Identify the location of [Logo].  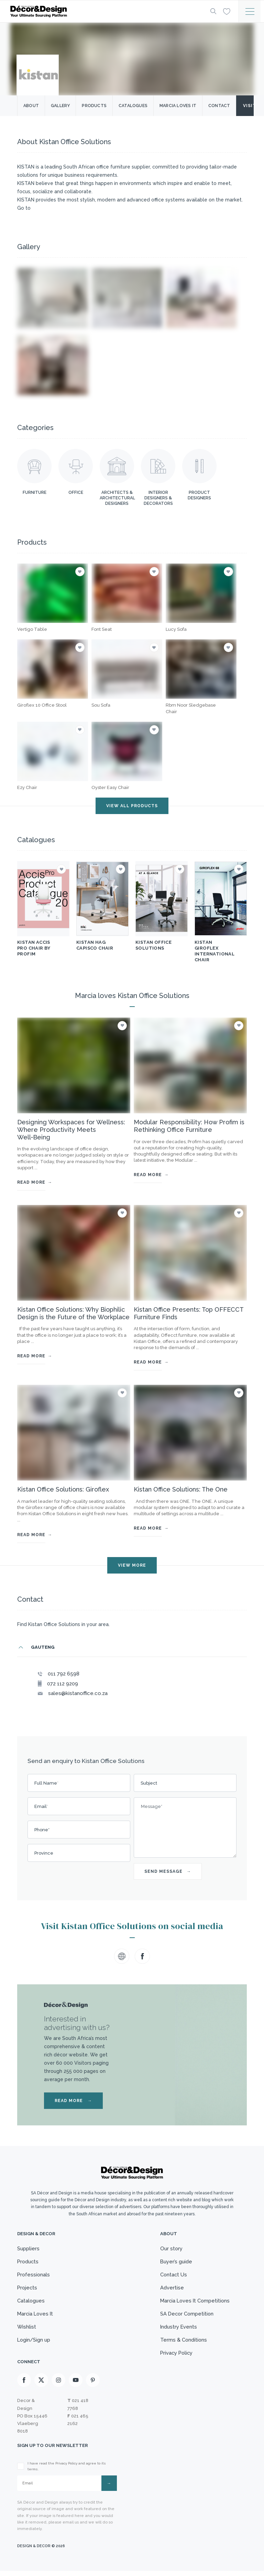
(104, 11).